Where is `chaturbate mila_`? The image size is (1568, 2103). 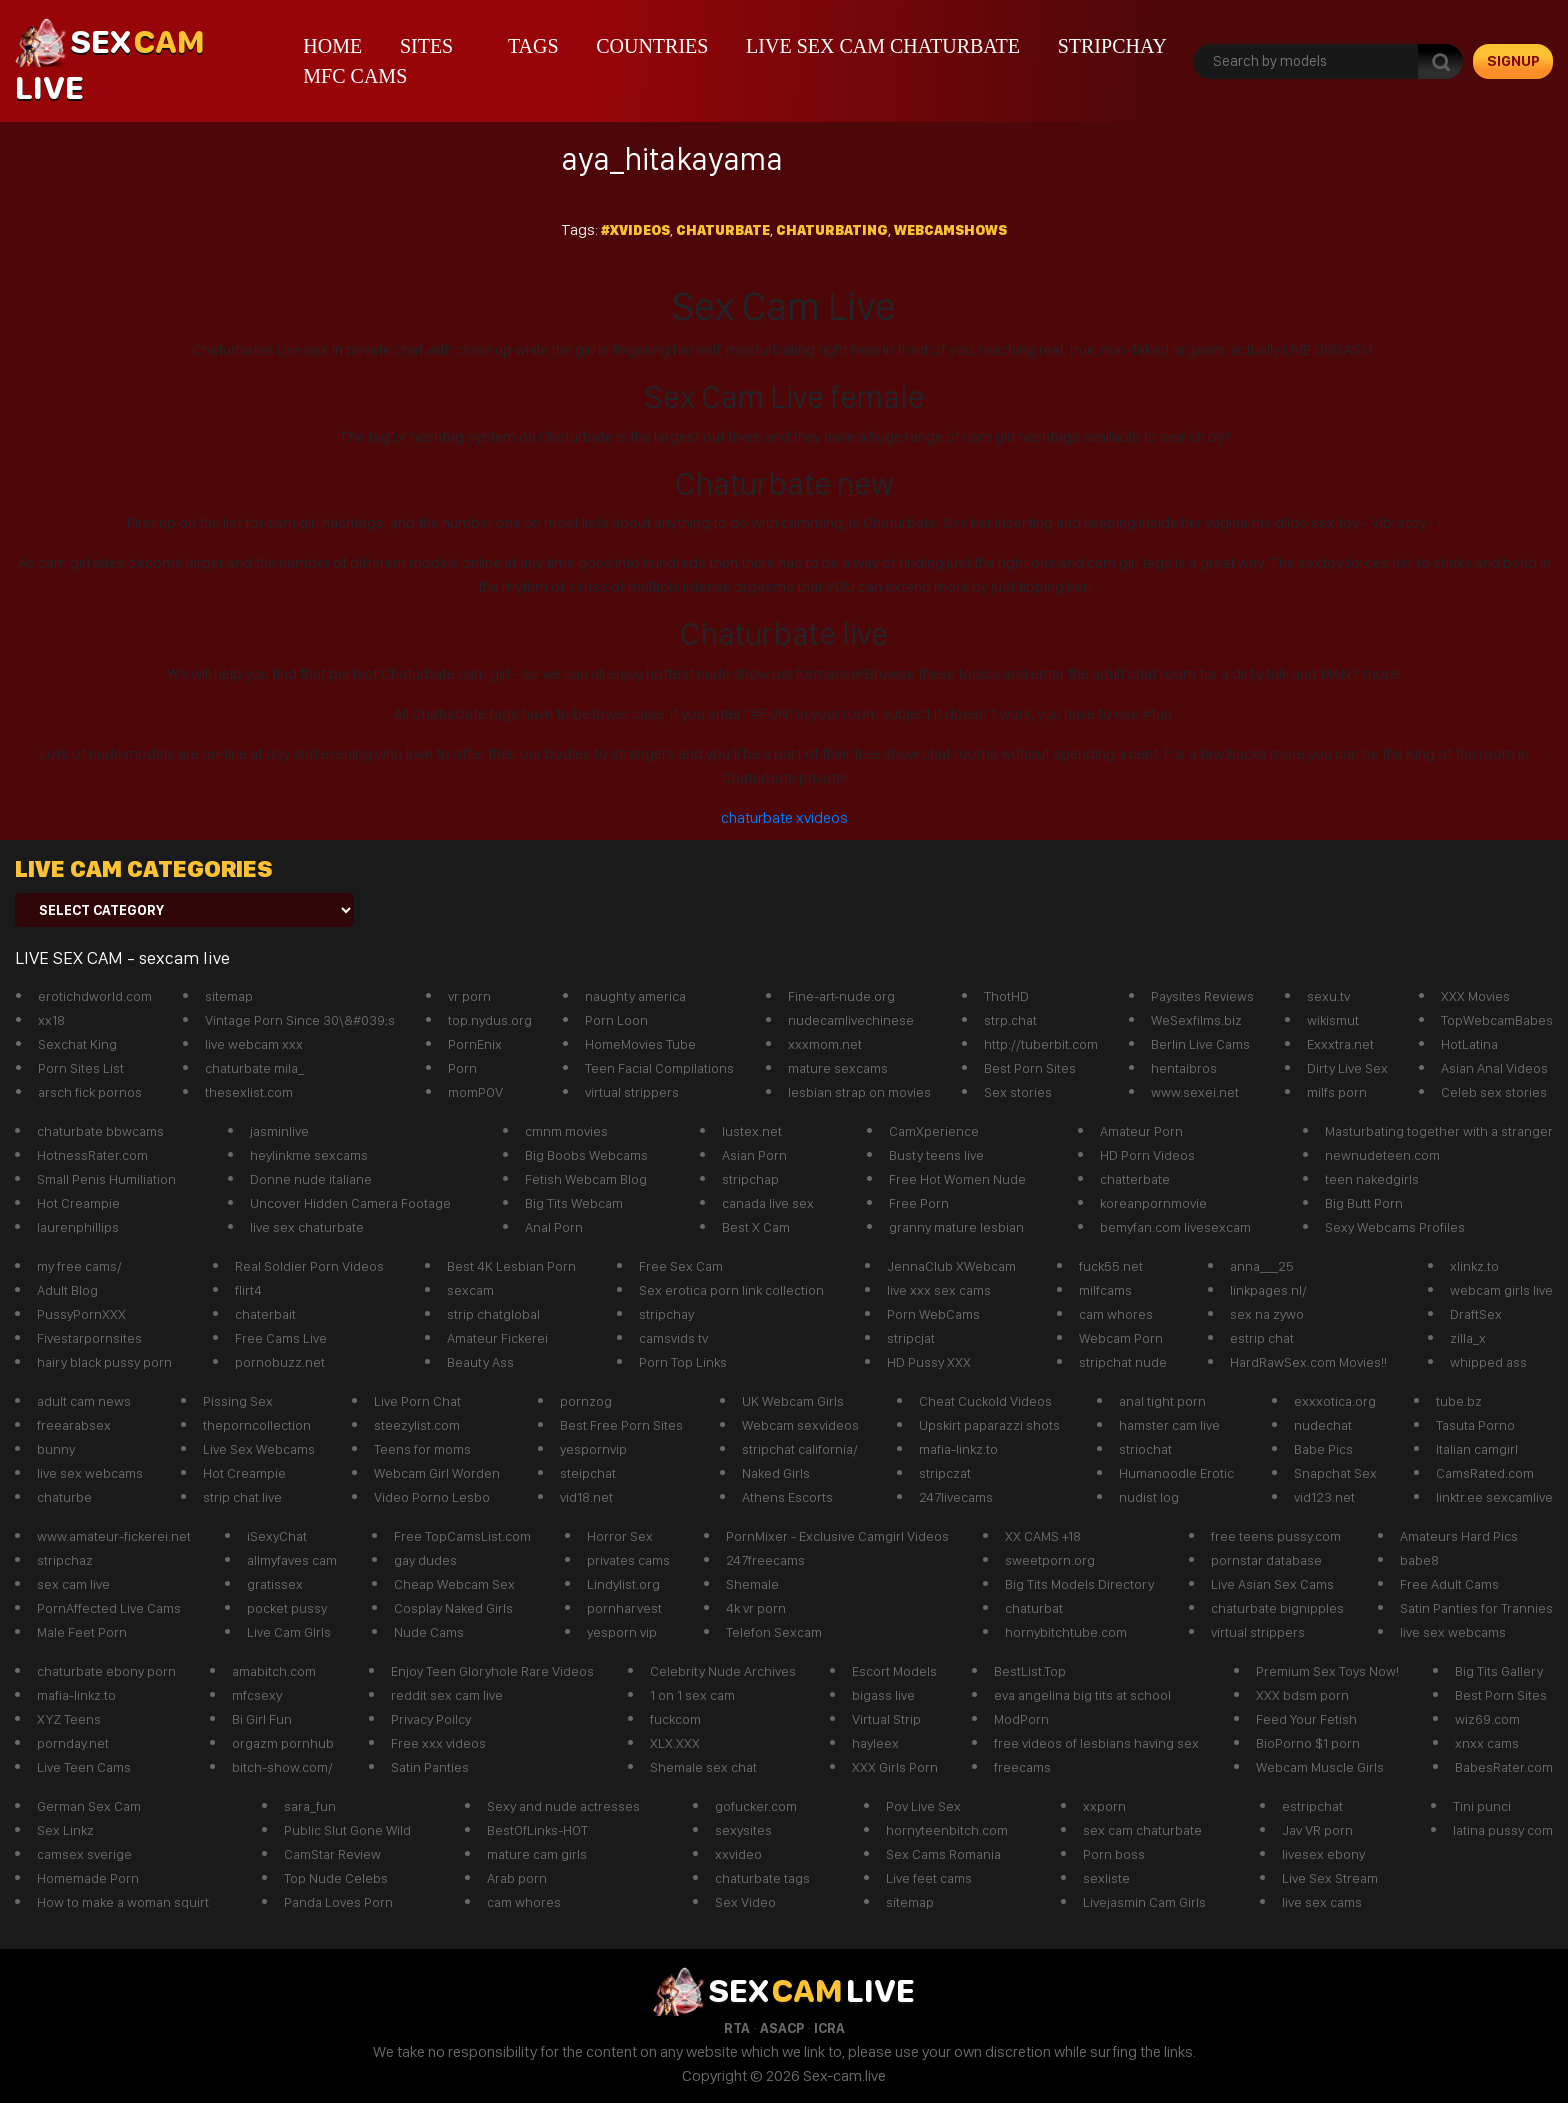 chaturbate mila_ is located at coordinates (254, 1068).